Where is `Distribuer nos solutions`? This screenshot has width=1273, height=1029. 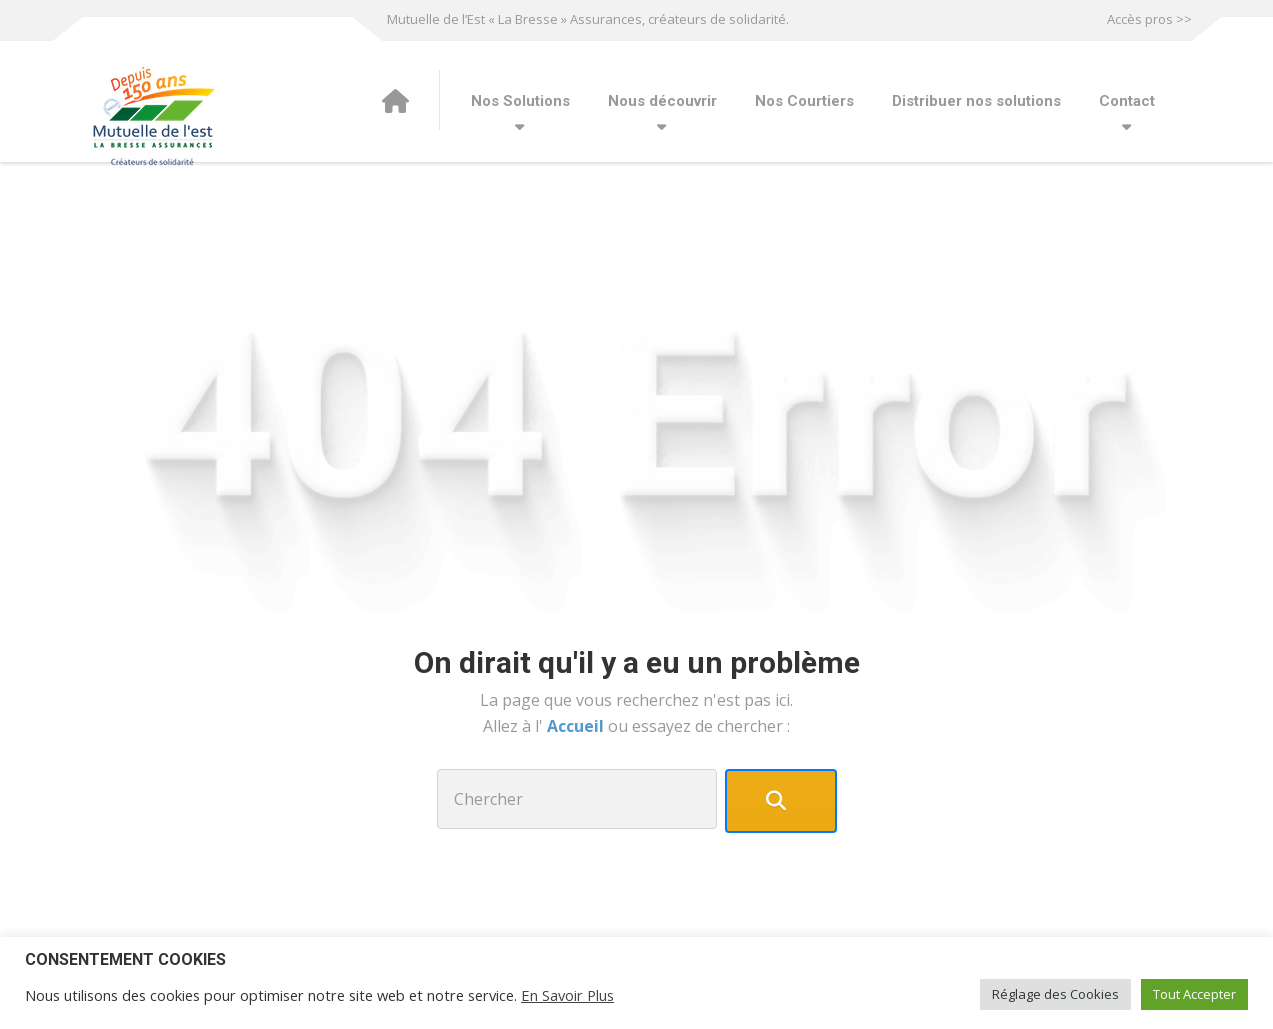
Distribuer nos solutions is located at coordinates (976, 101).